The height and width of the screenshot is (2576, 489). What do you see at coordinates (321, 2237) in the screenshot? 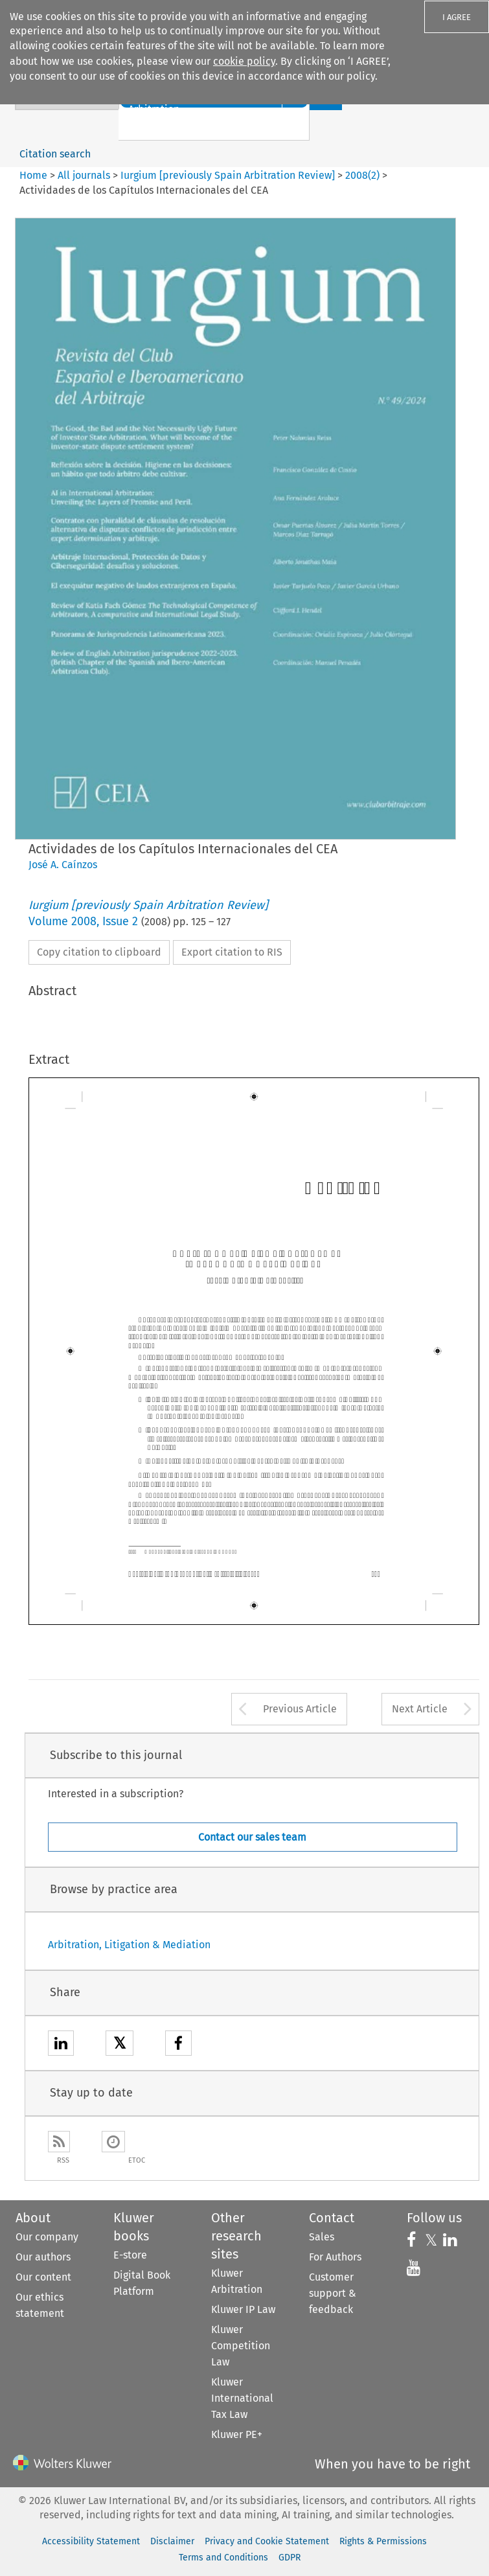
I see `Sales` at bounding box center [321, 2237].